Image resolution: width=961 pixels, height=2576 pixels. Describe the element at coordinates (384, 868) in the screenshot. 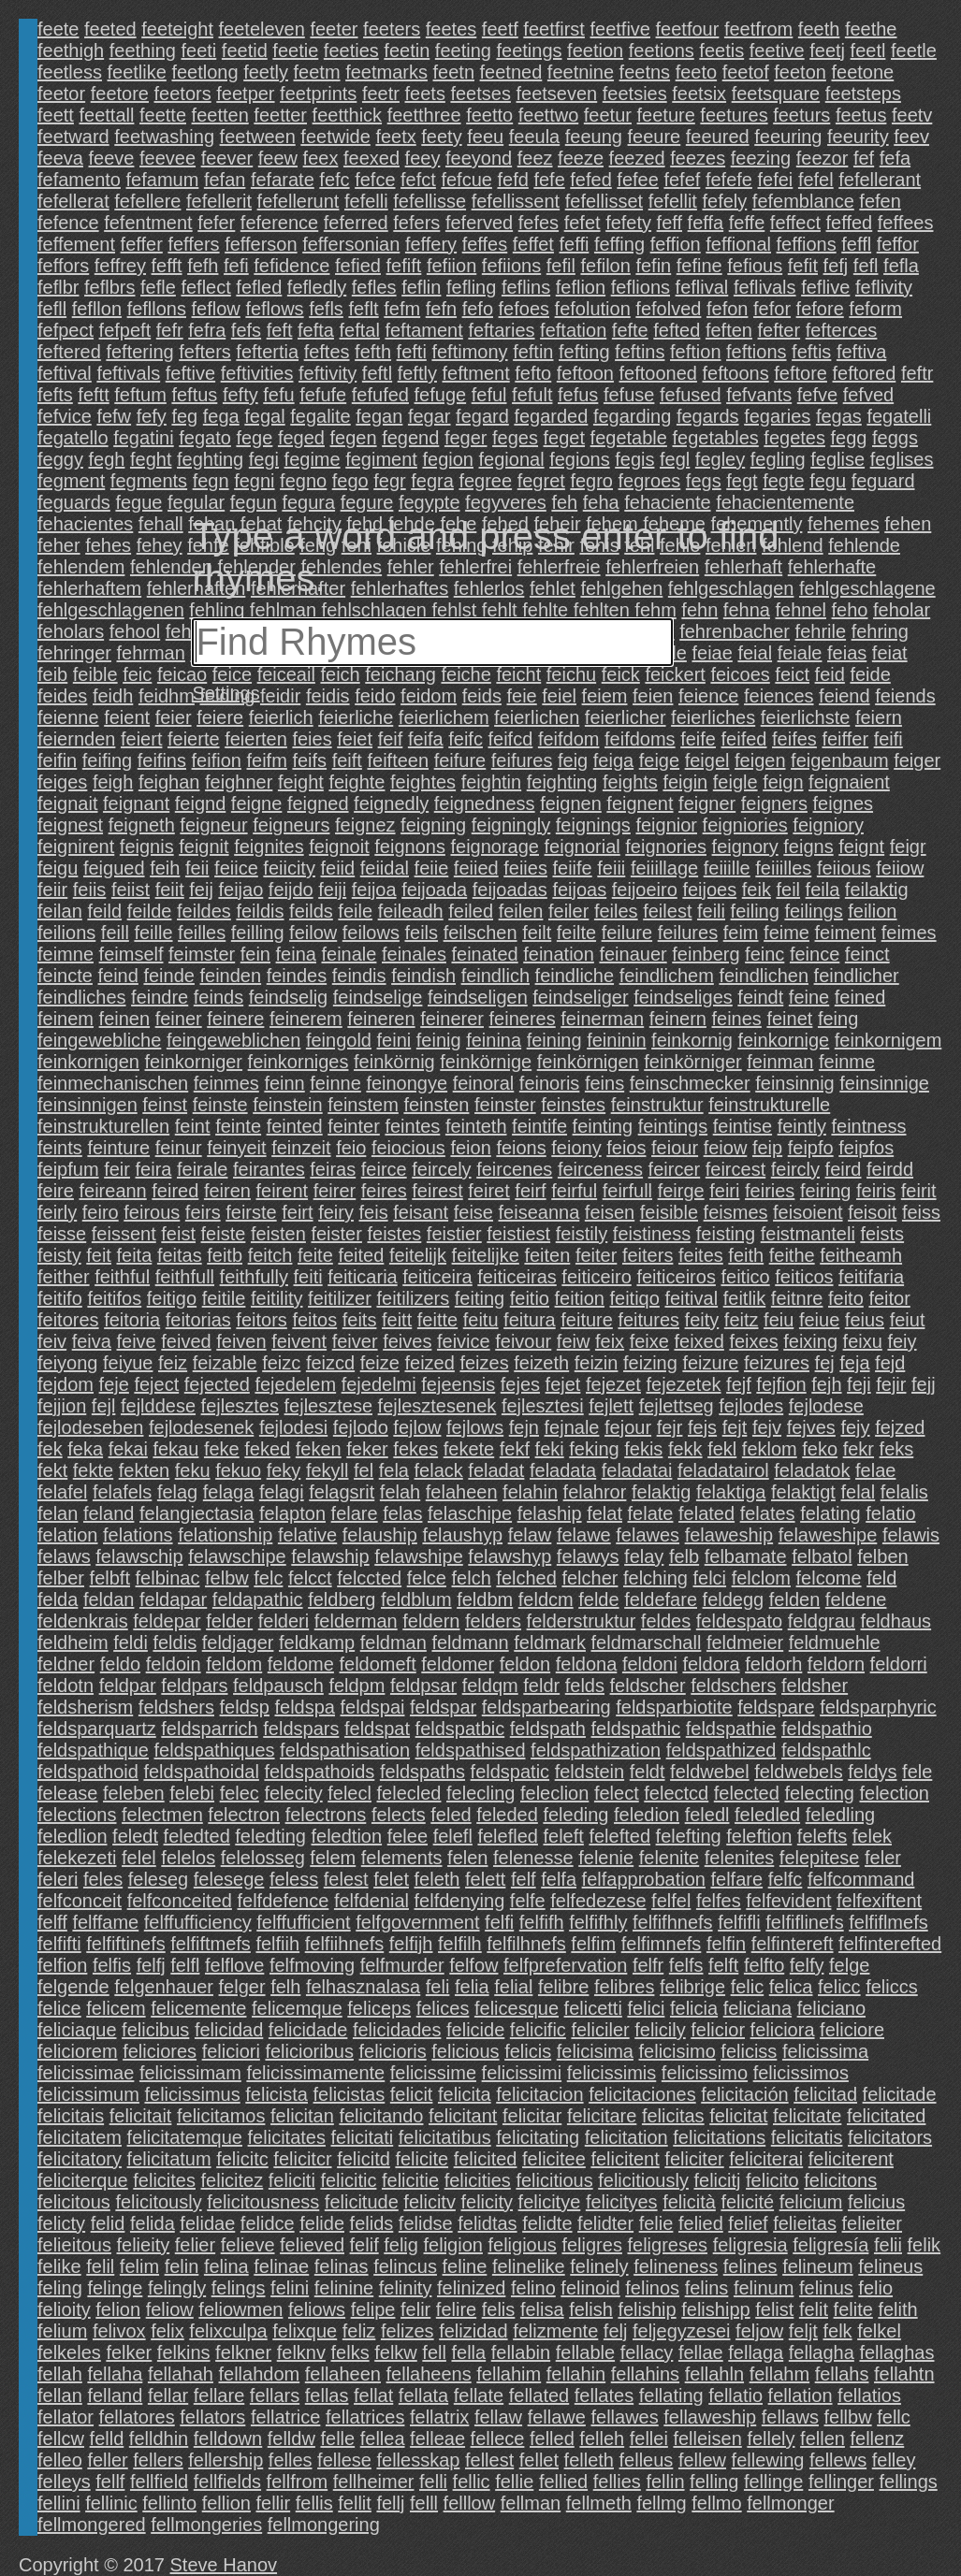

I see `feiidal` at that location.